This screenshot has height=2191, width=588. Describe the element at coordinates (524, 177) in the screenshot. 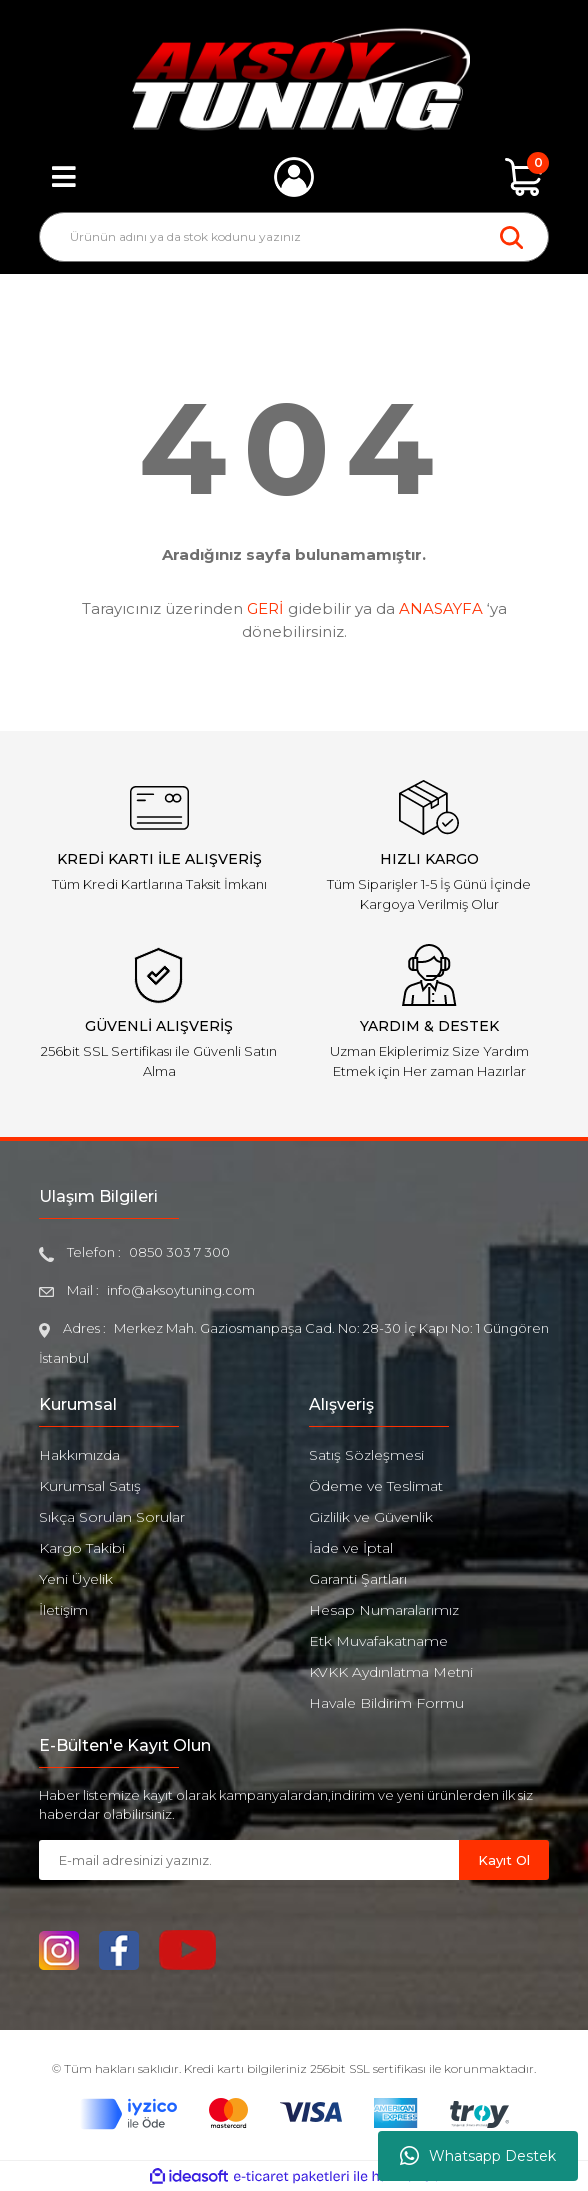

I see `[Cart]` at that location.